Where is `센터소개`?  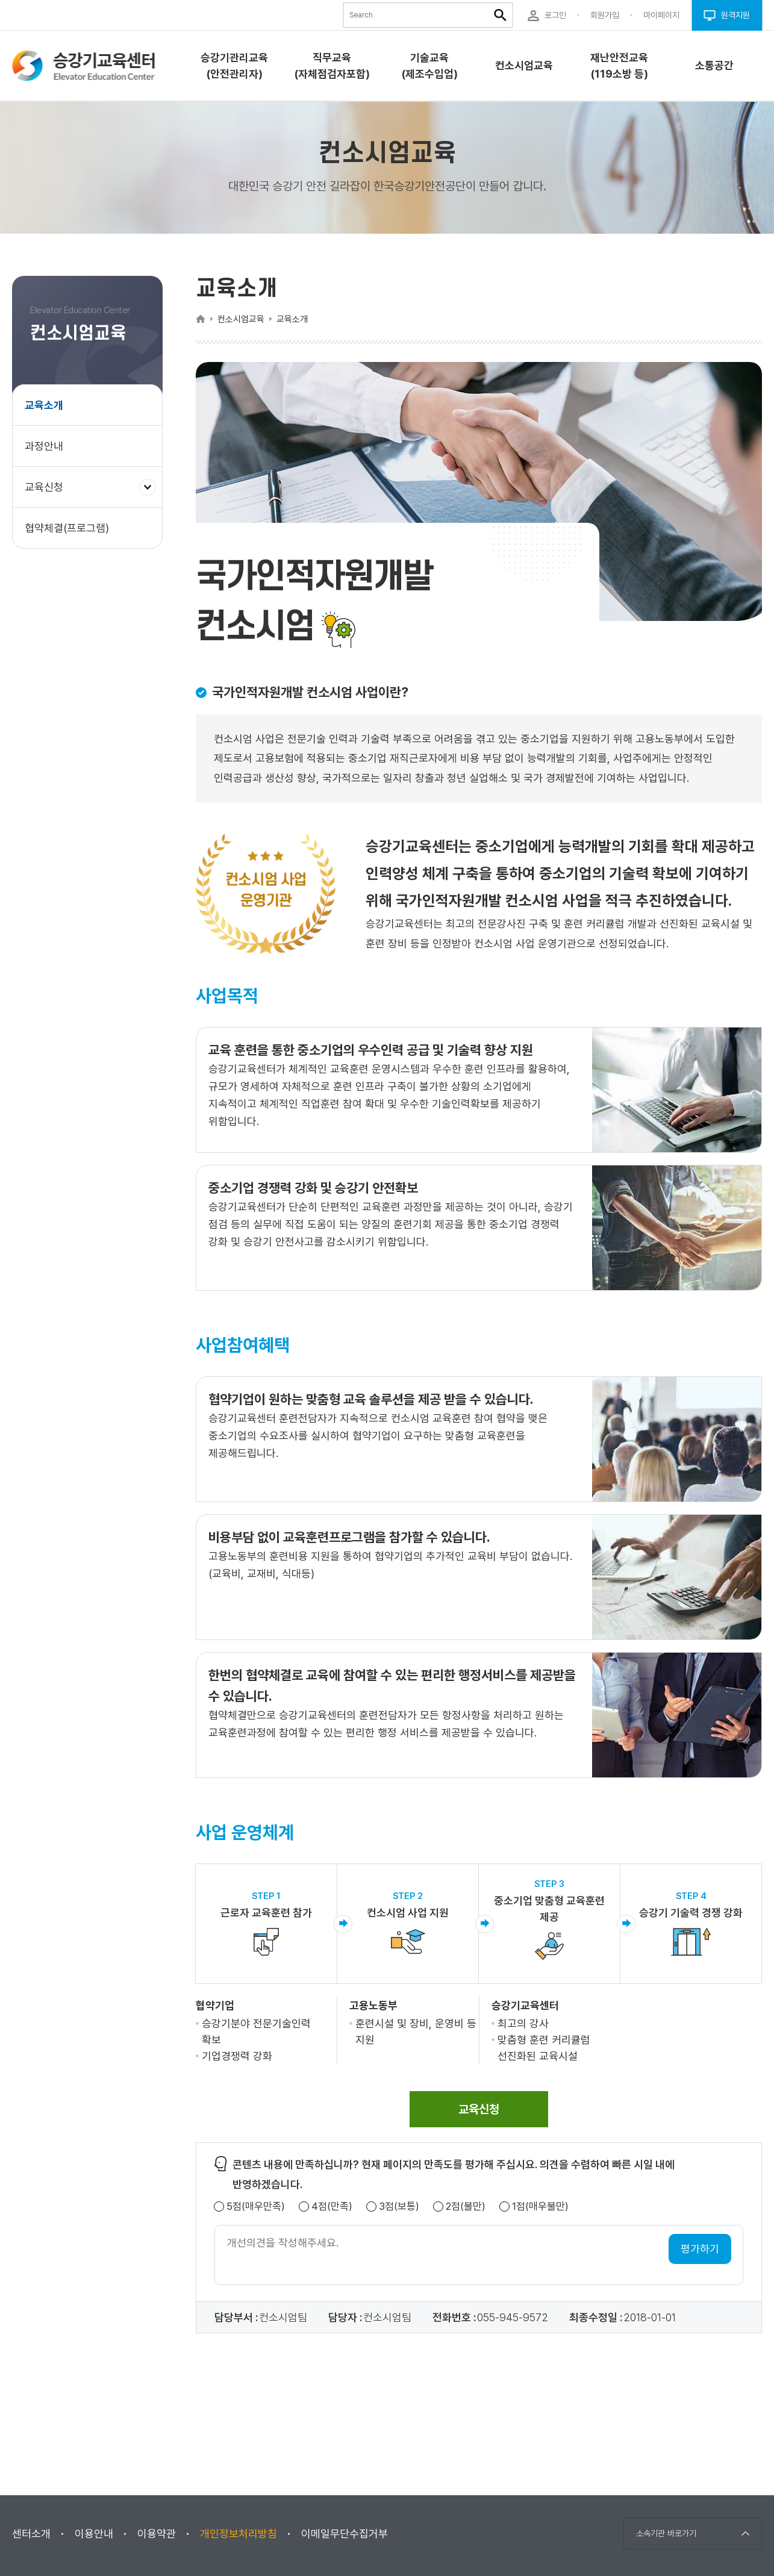 센터소개 is located at coordinates (31, 2533).